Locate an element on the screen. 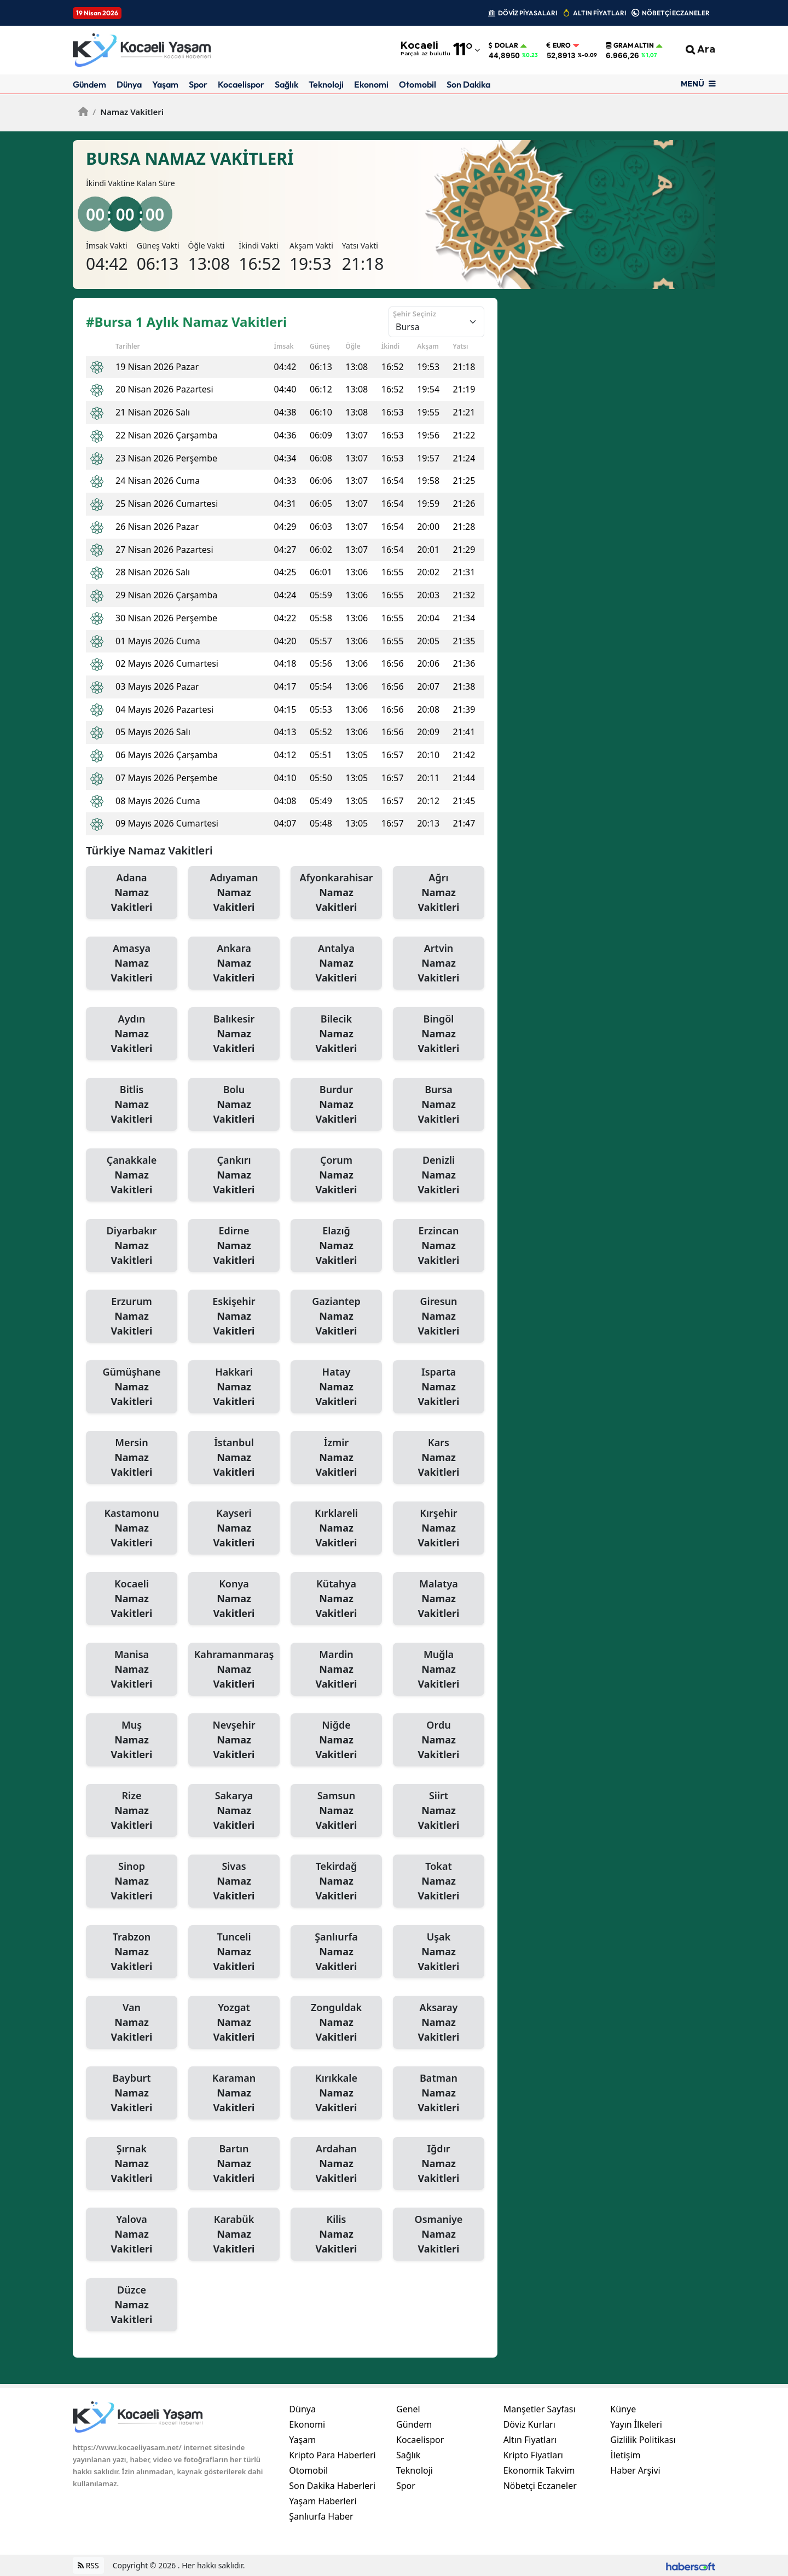 The image size is (788, 2576). Şehir Seçiniz is located at coordinates (414, 314).